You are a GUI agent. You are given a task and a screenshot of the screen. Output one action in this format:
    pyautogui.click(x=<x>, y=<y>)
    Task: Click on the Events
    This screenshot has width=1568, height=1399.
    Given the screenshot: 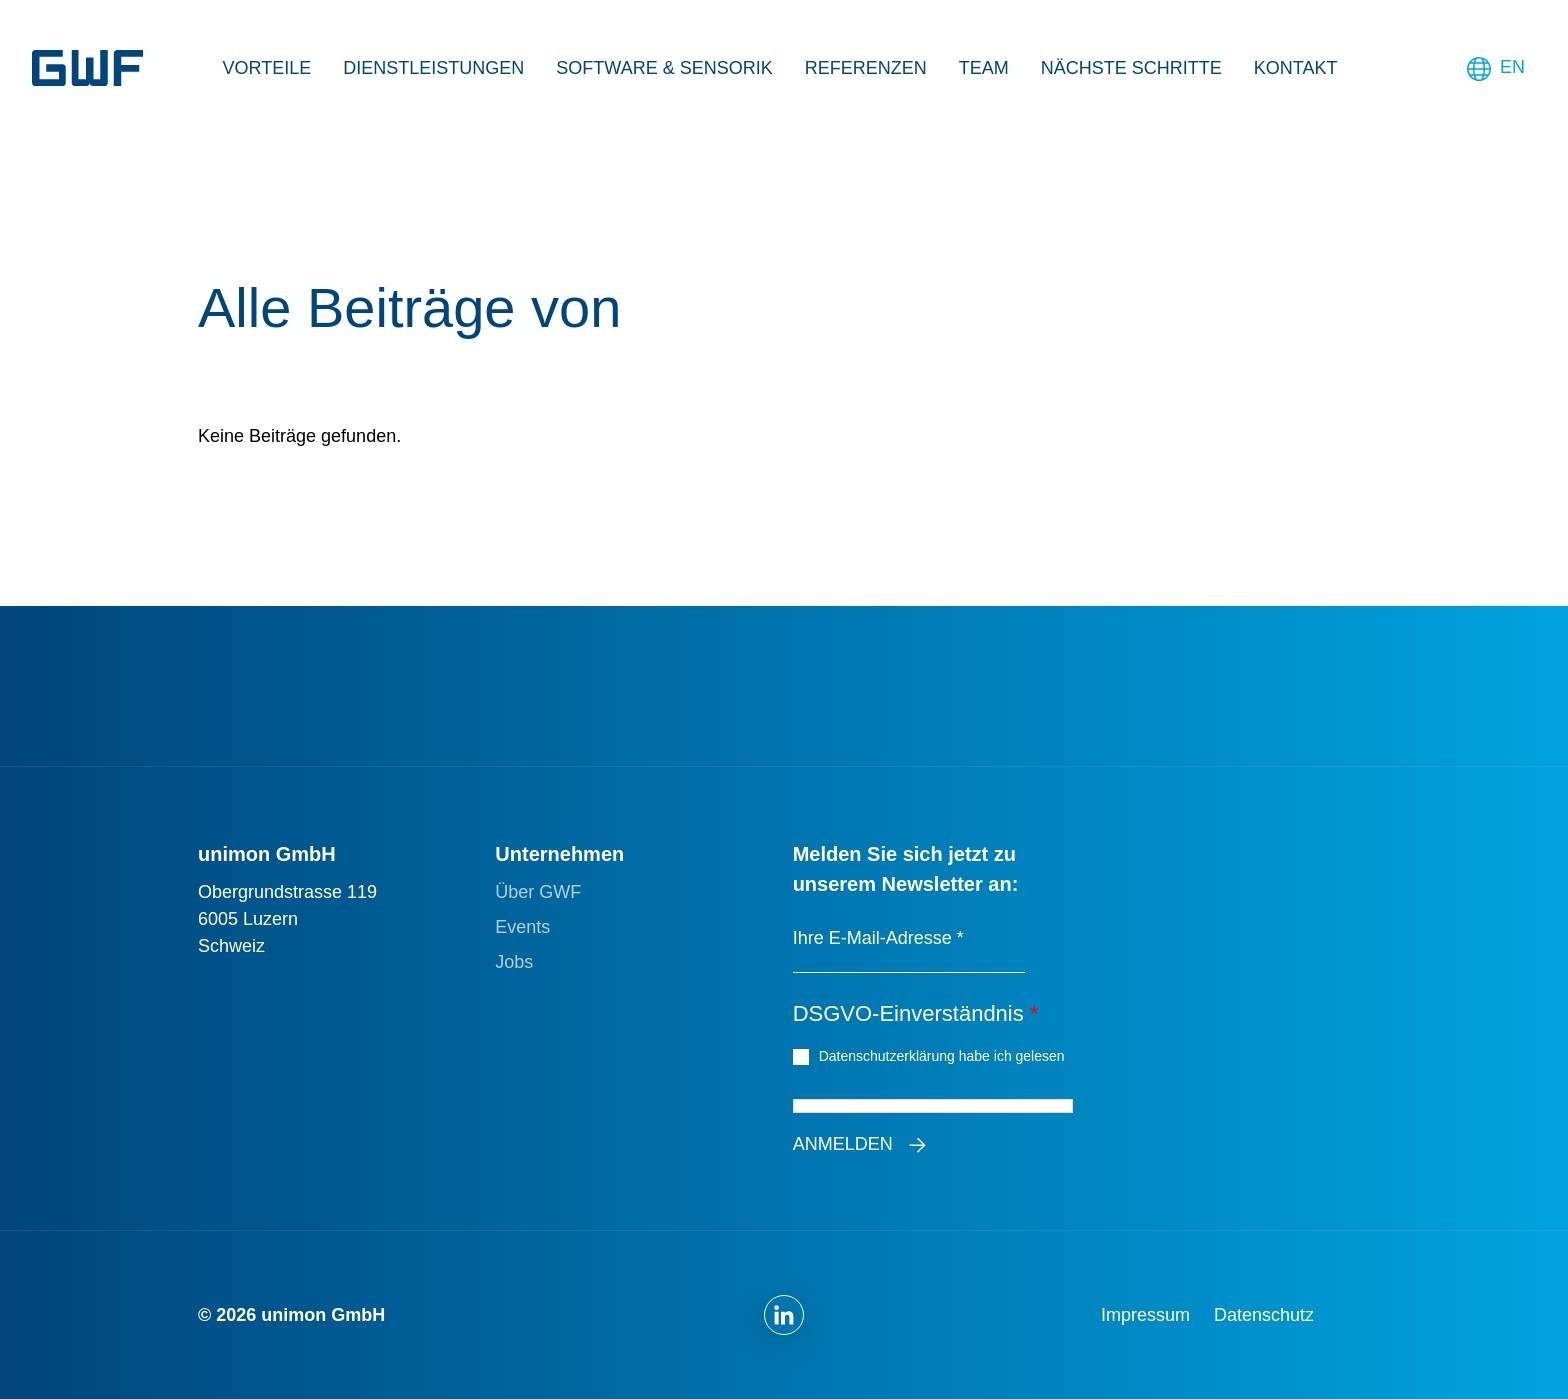 What is the action you would take?
    pyautogui.click(x=522, y=927)
    